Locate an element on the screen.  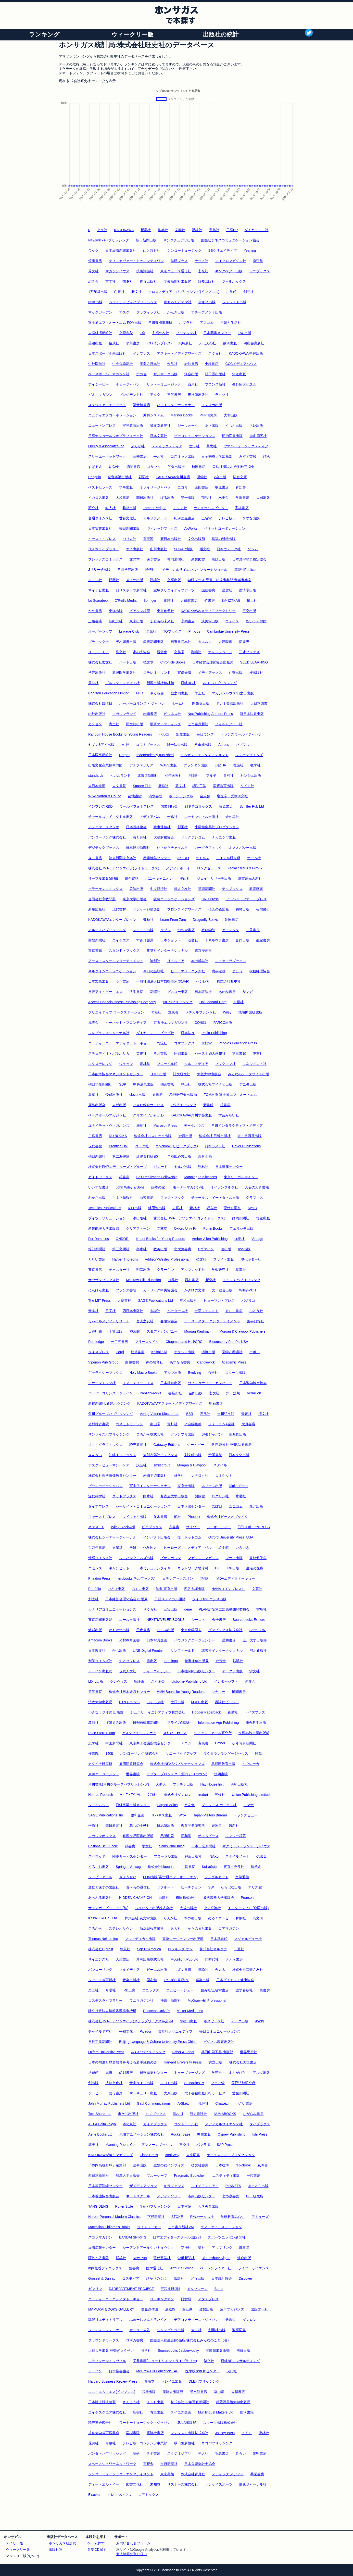
Chronicle Books is located at coordinates (172, 662).